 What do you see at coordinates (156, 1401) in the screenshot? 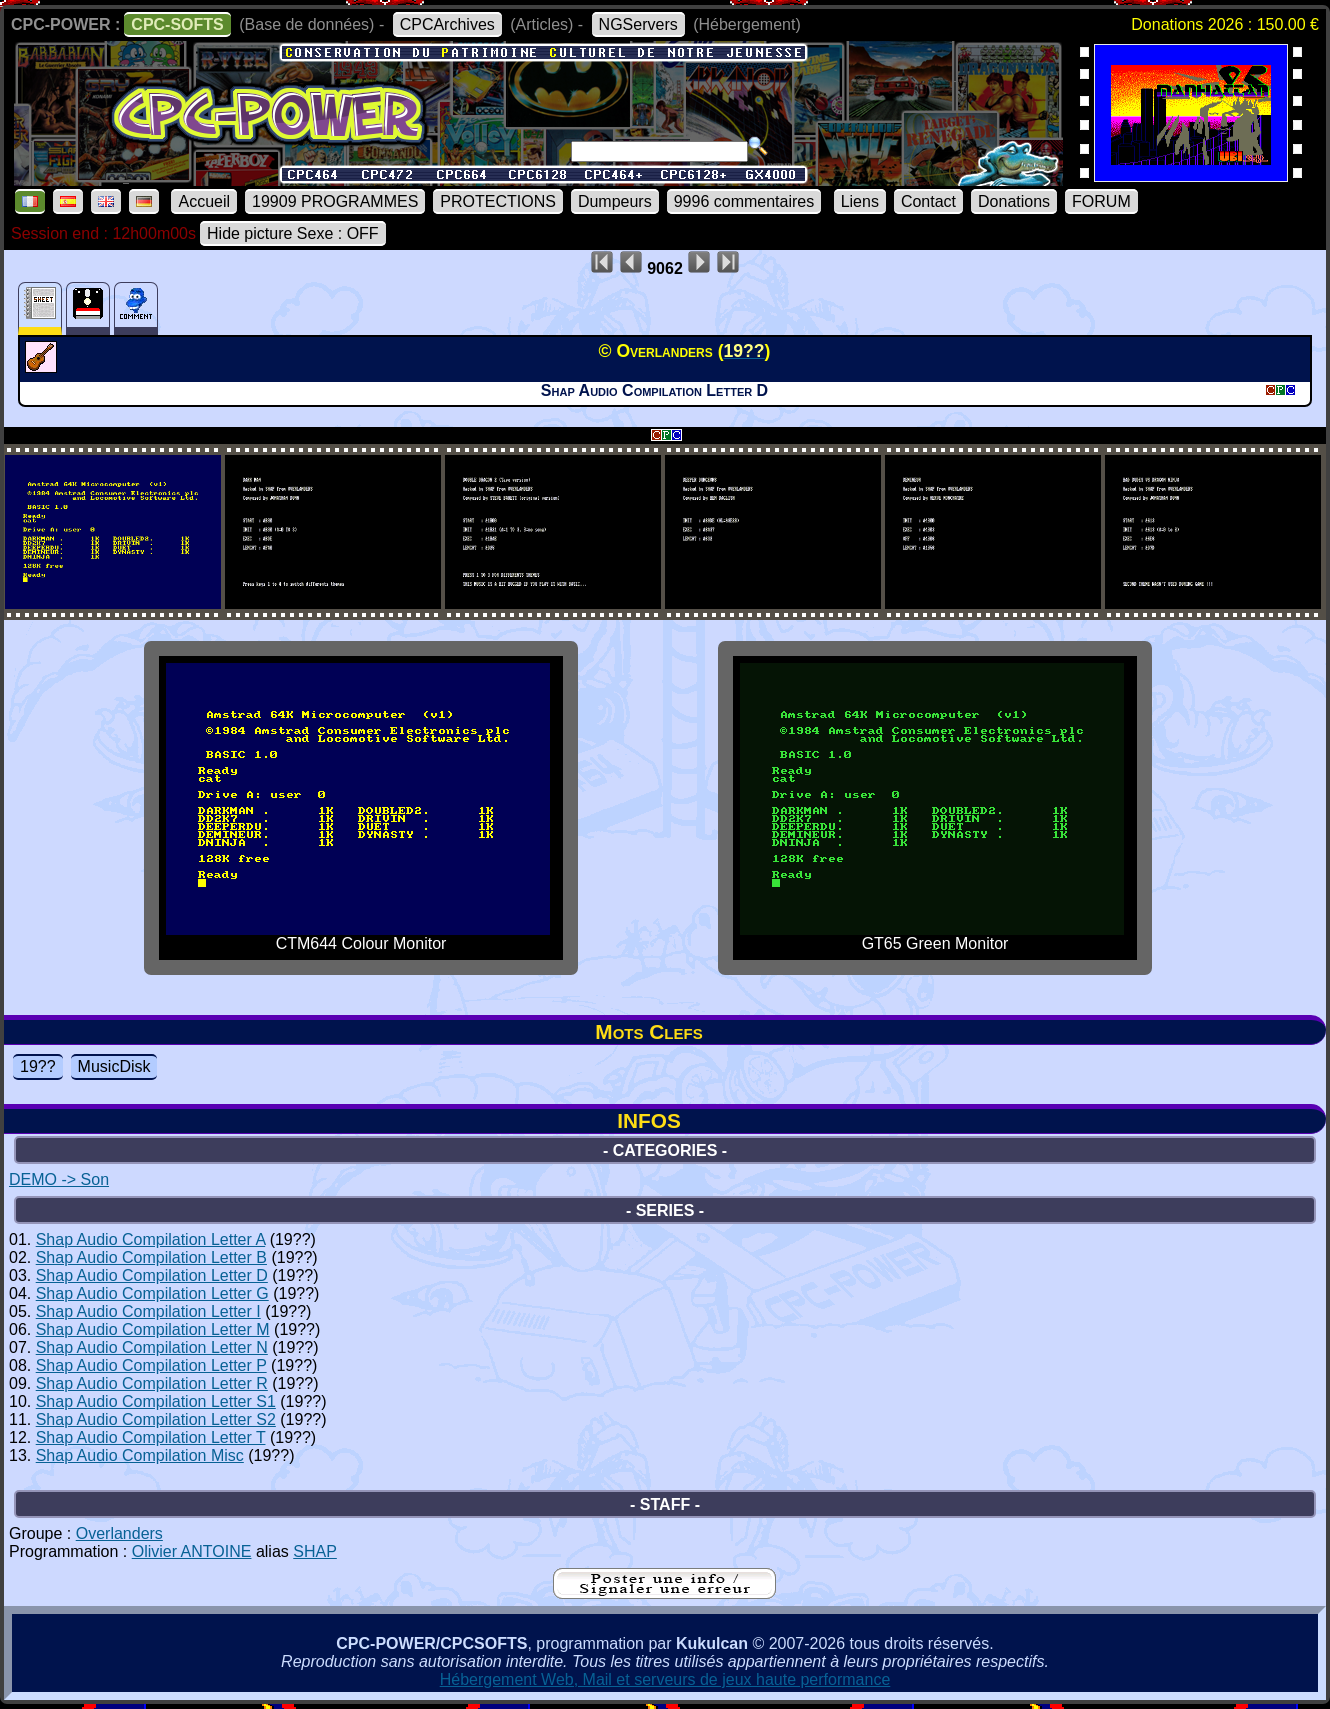
I see `Shap Audio Compilation Letter S1` at bounding box center [156, 1401].